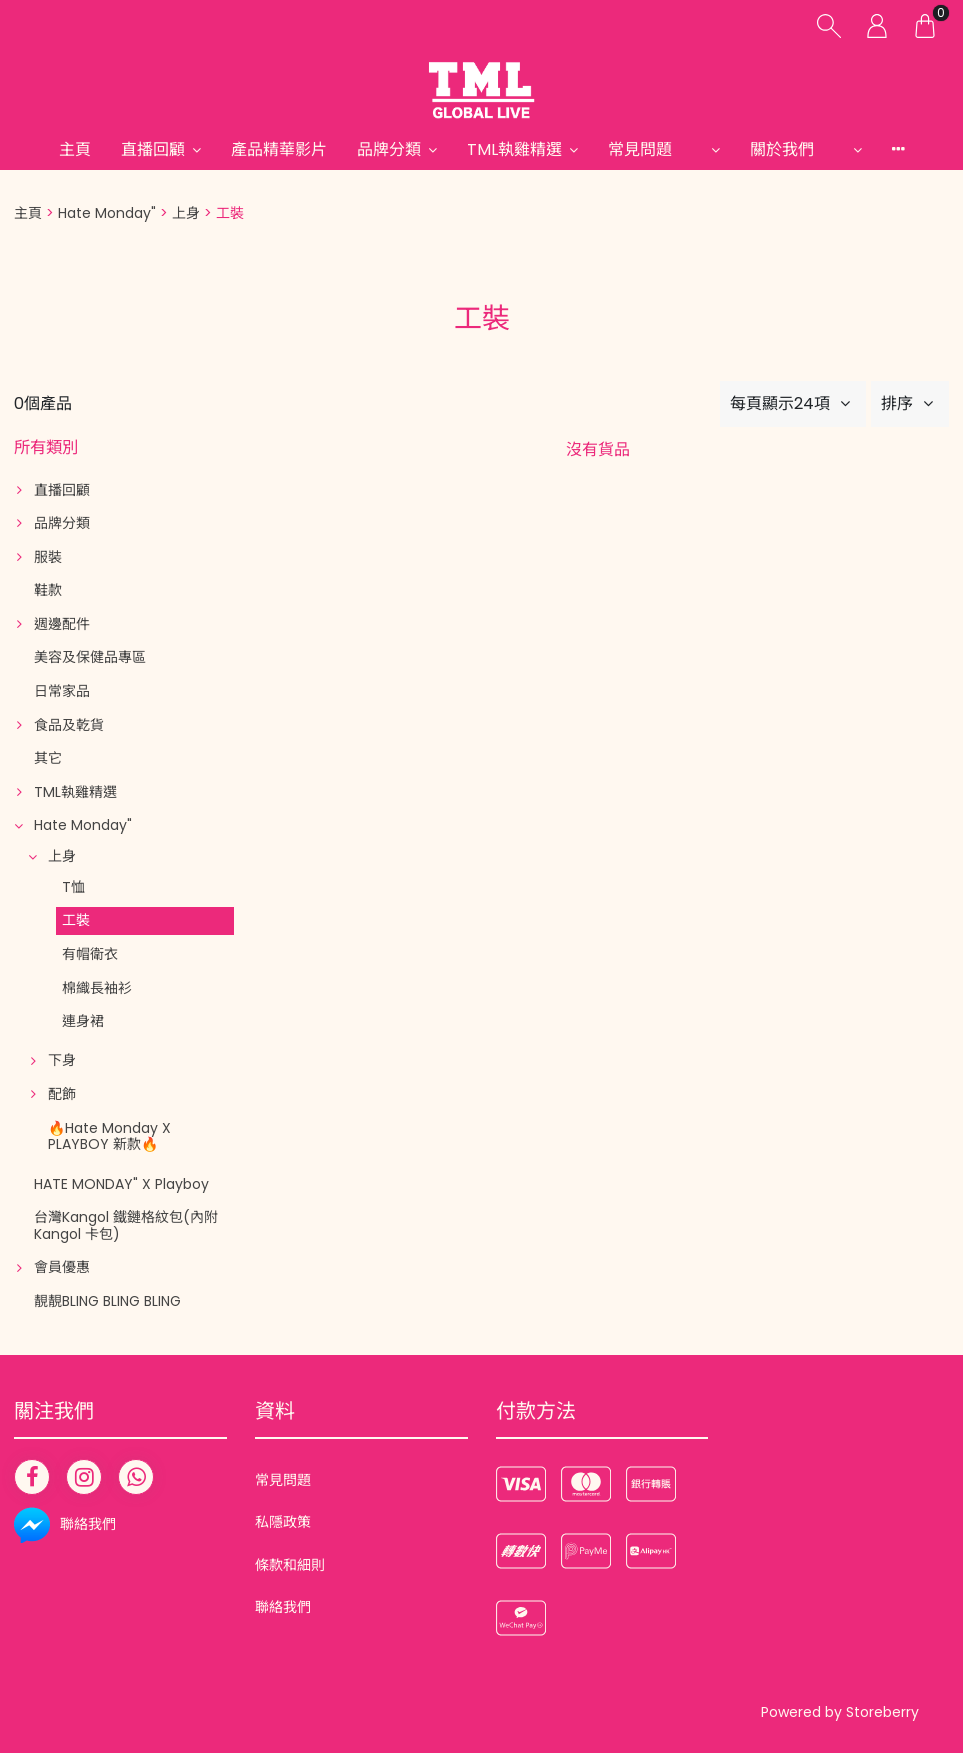 The width and height of the screenshot is (963, 1753). What do you see at coordinates (283, 1522) in the screenshot?
I see `私隱政策` at bounding box center [283, 1522].